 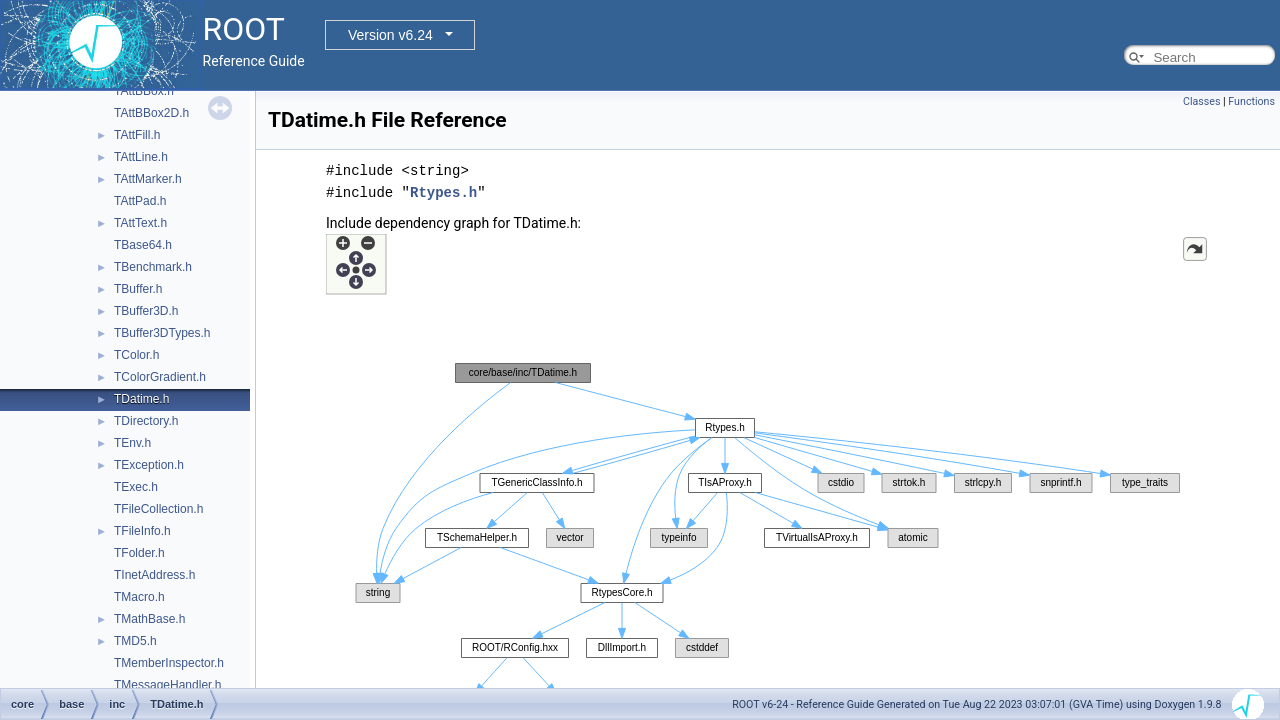 What do you see at coordinates (146, 311) in the screenshot?
I see `TBuffer3D.h` at bounding box center [146, 311].